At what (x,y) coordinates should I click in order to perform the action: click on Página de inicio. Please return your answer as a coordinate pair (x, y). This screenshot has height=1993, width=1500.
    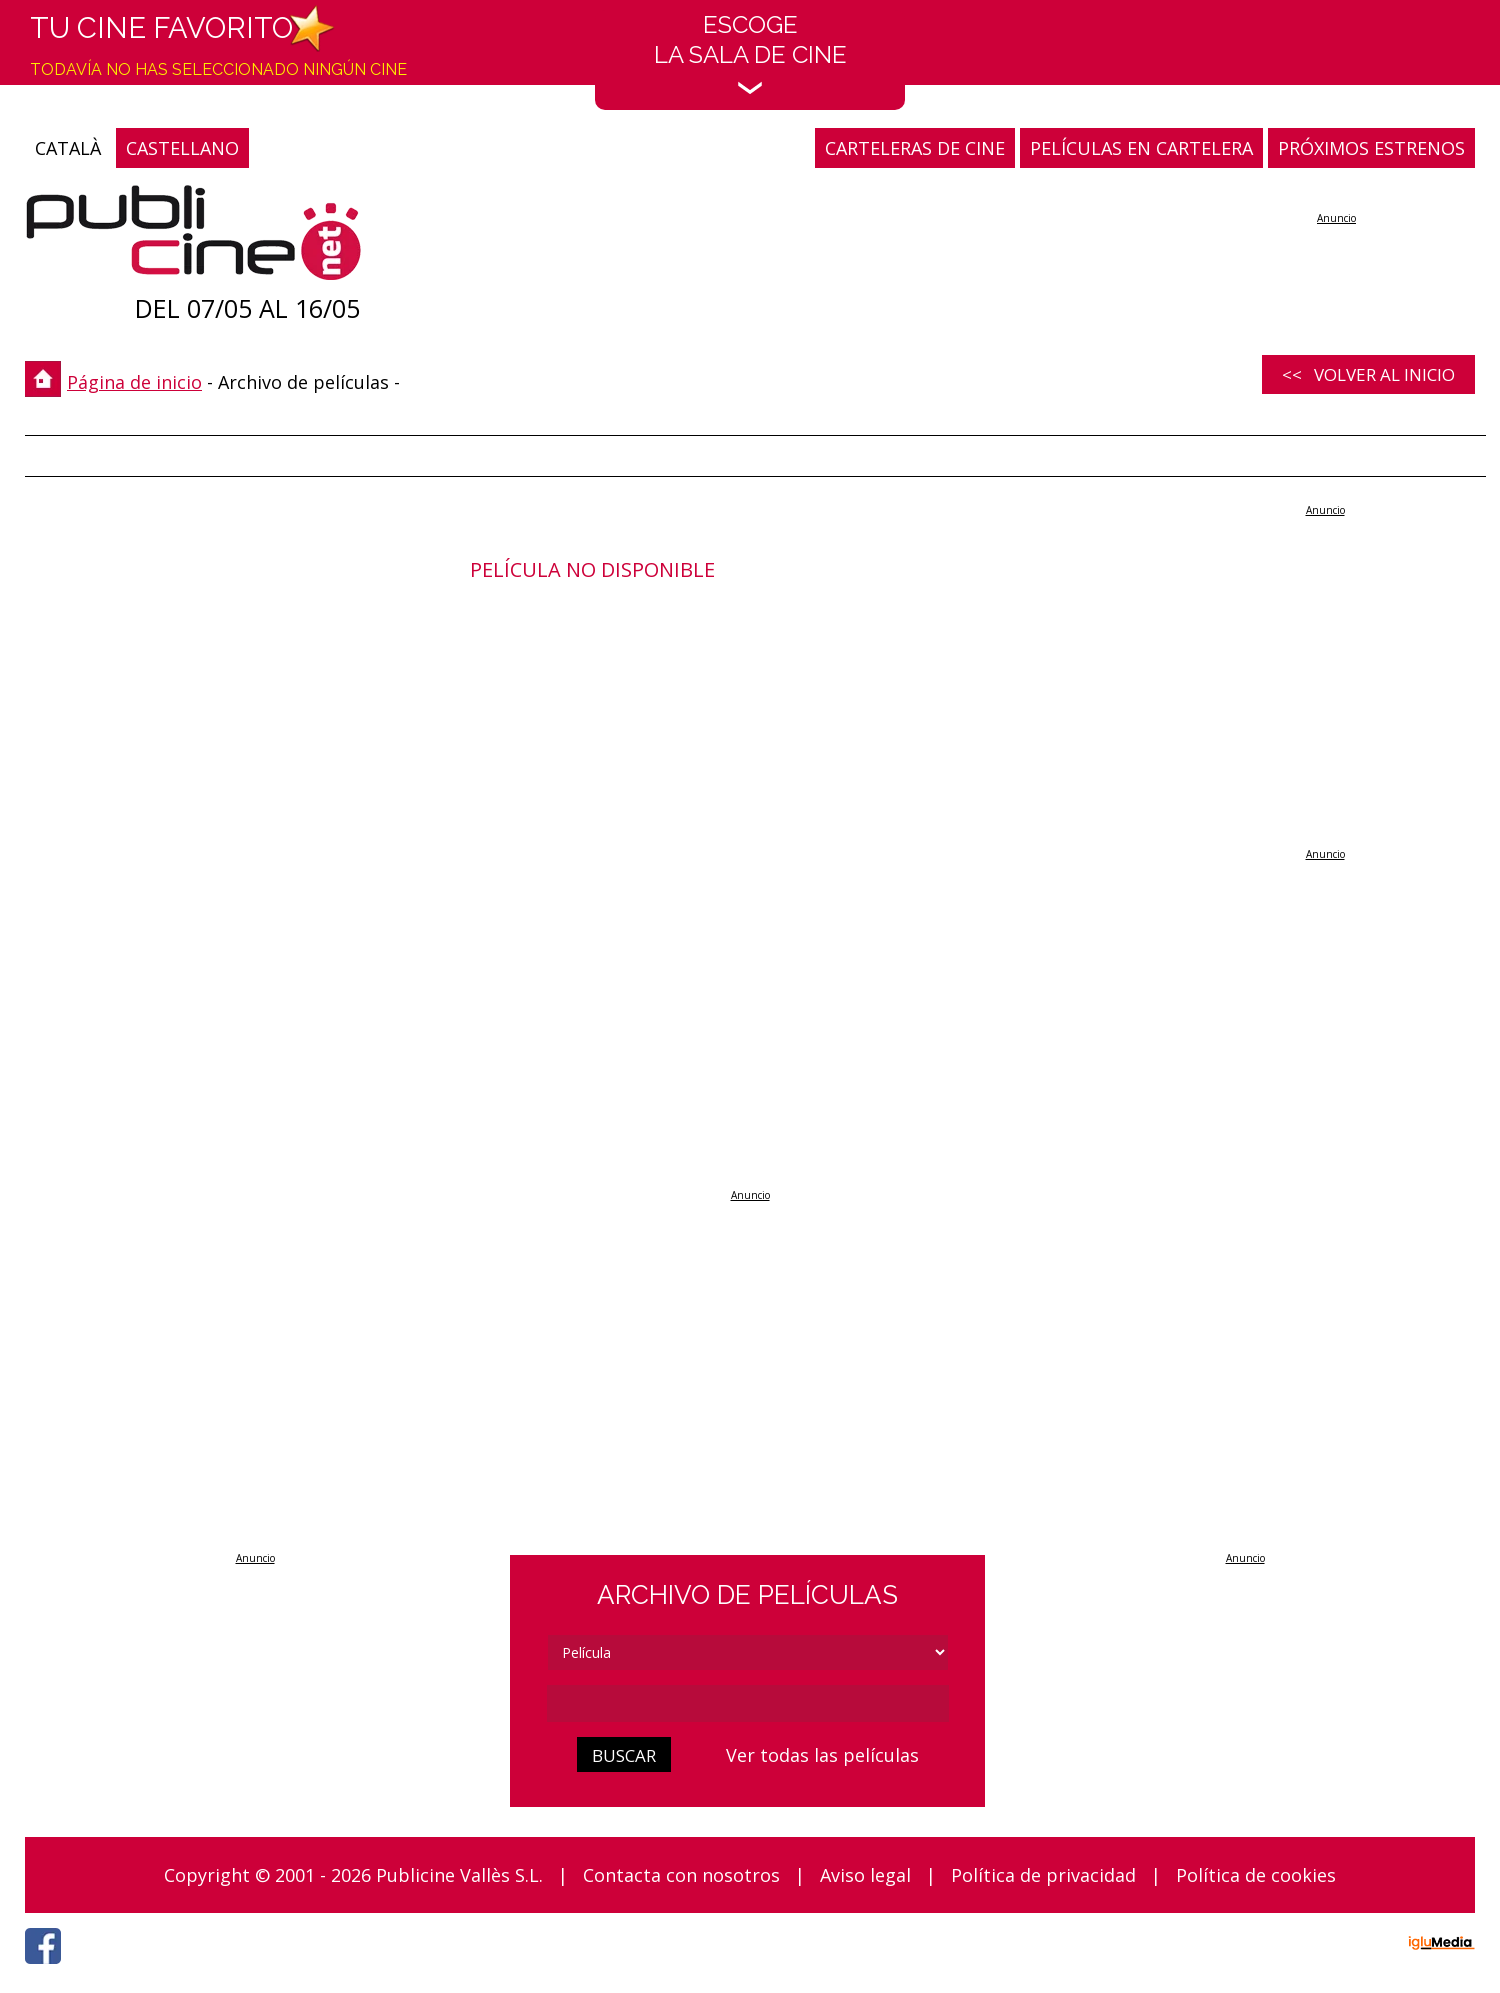
    Looking at the image, I should click on (134, 382).